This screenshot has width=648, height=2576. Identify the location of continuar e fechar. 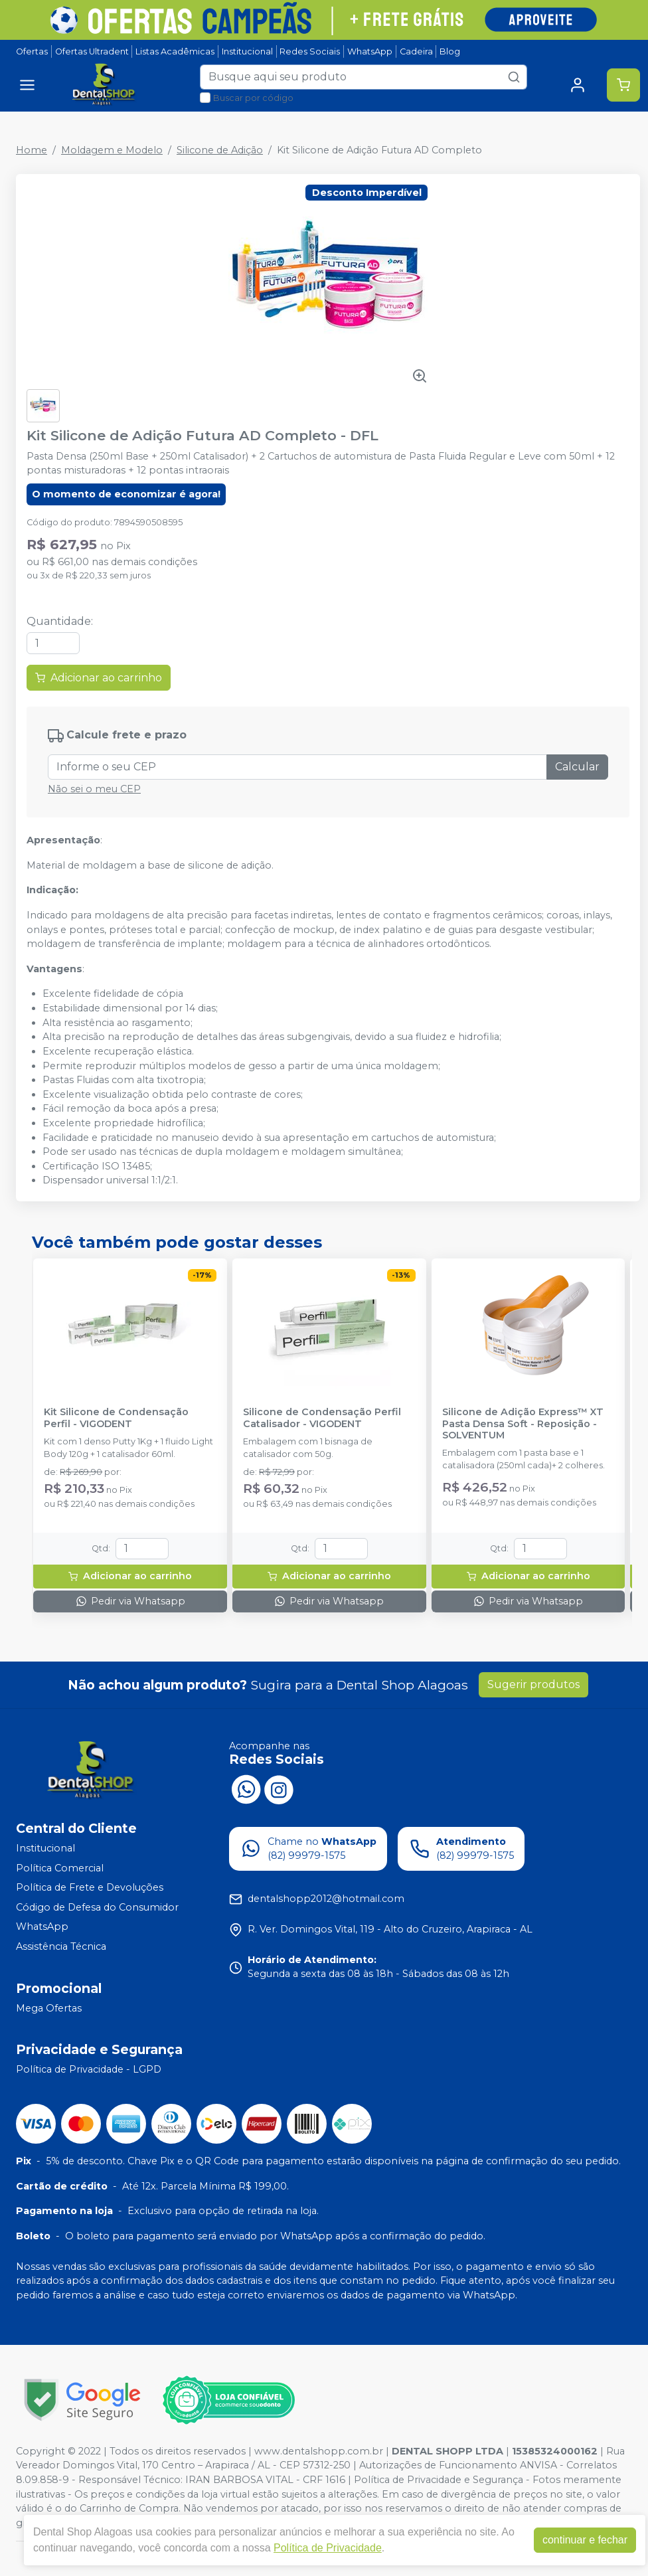
(584, 2539).